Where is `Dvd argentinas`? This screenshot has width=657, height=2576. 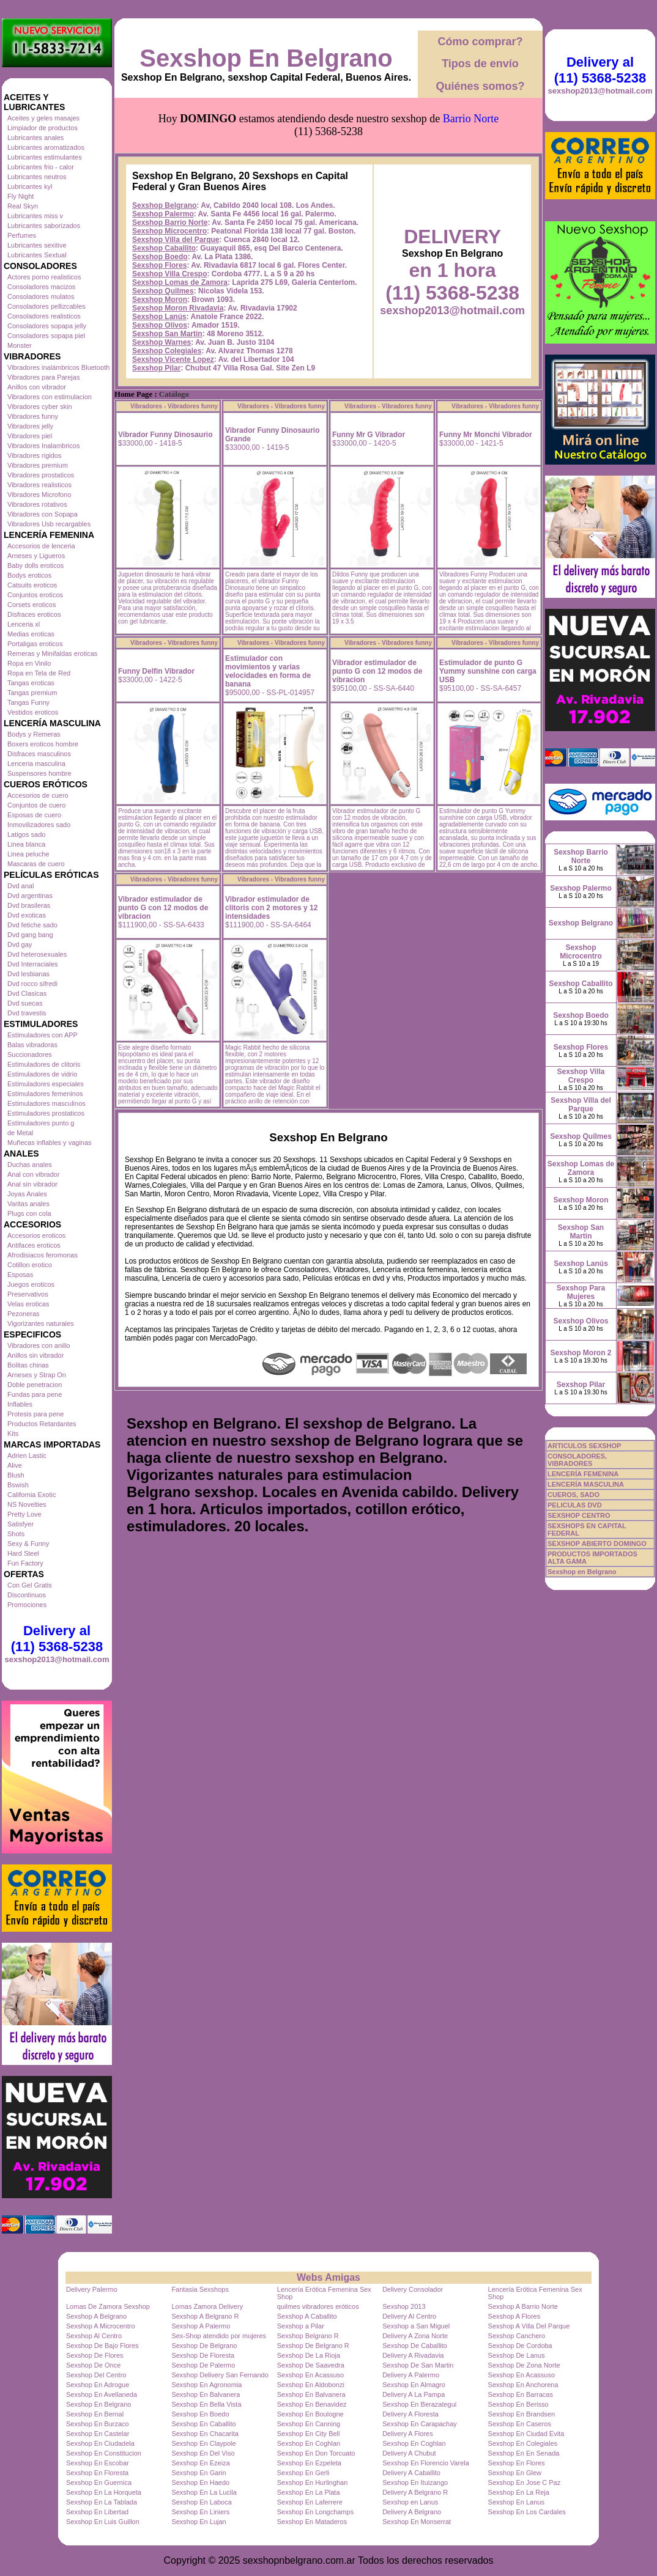 Dvd argentinas is located at coordinates (30, 895).